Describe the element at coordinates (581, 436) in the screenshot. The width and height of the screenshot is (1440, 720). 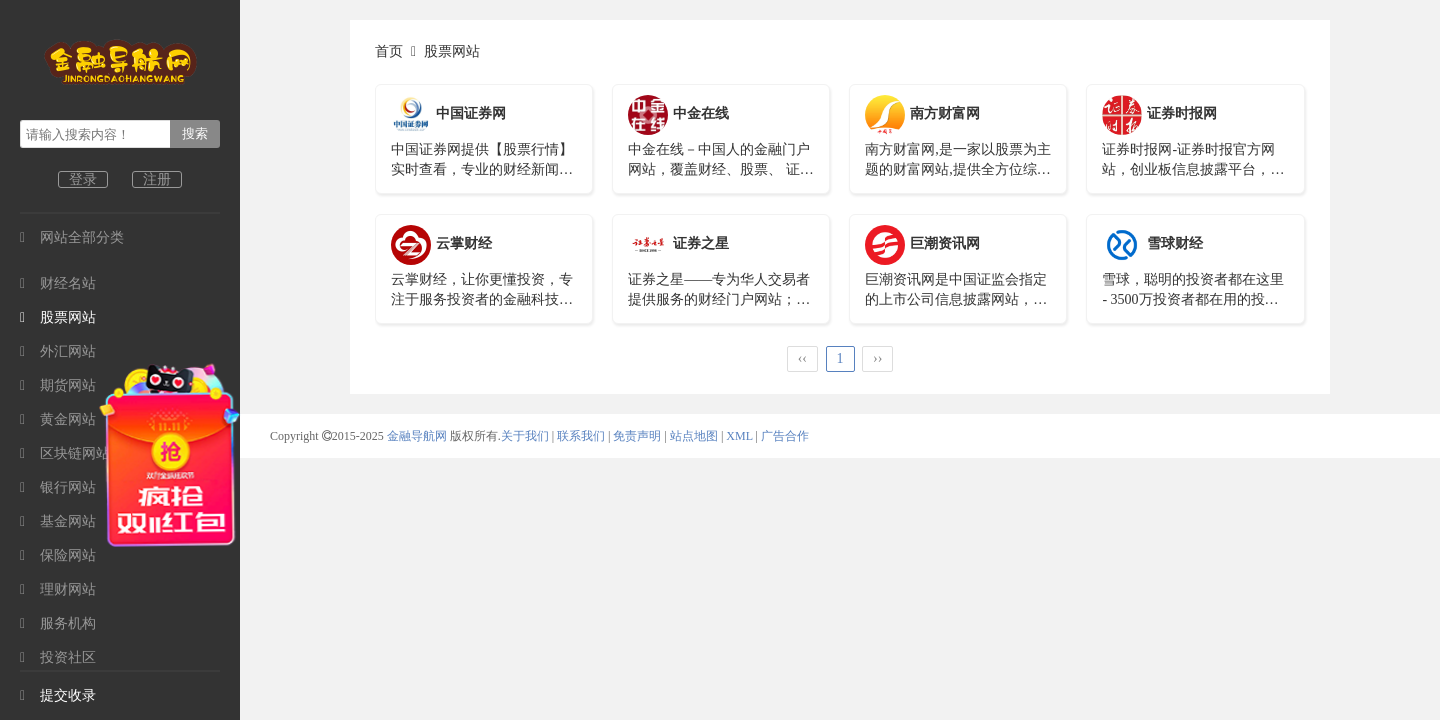
I see `联系我们` at that location.